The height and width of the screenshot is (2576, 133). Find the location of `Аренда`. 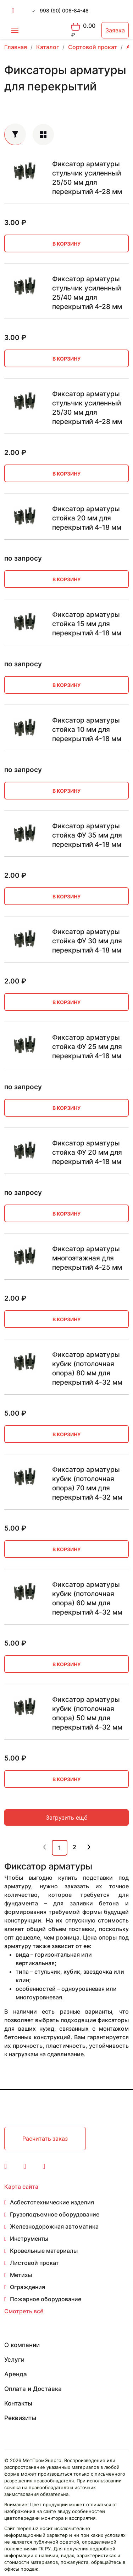

Аренда is located at coordinates (15, 2374).